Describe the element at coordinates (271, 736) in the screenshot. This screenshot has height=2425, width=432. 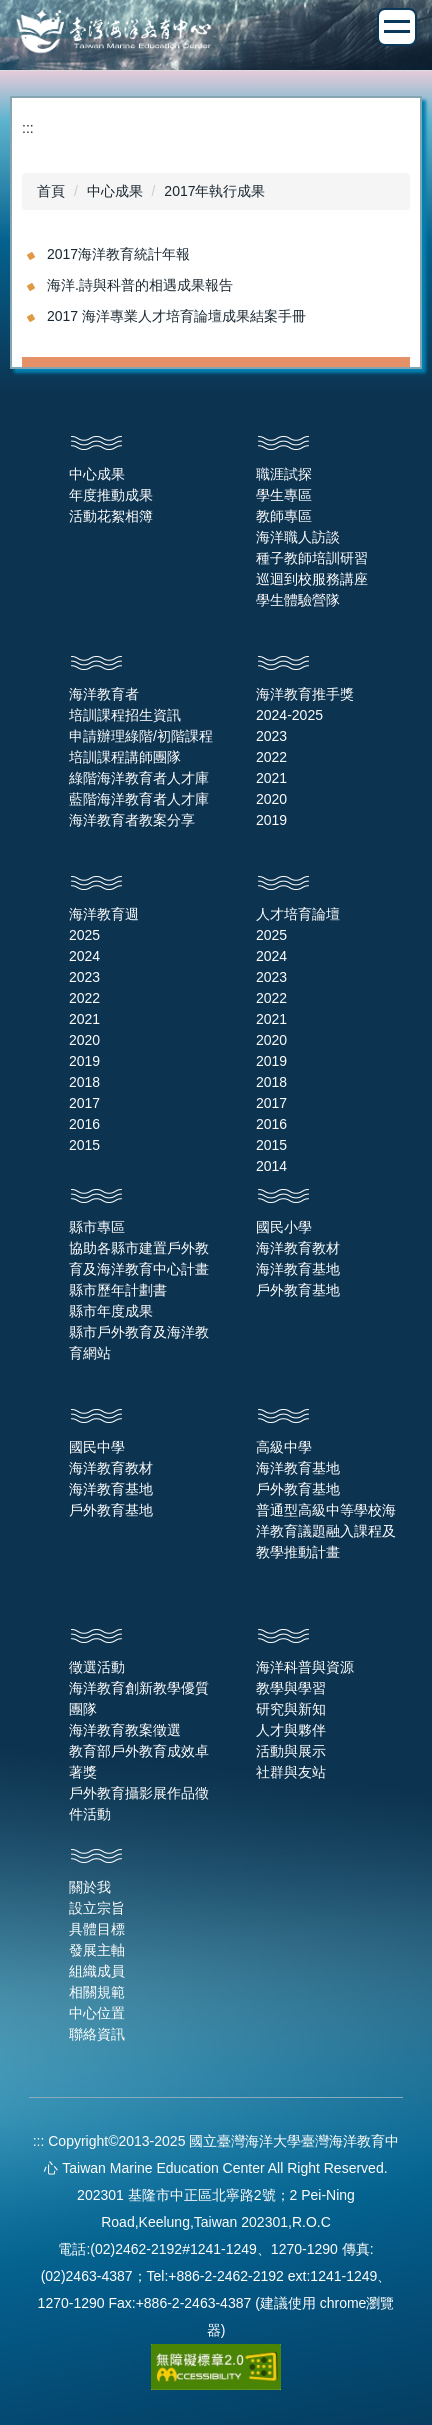
I see `2023` at that location.